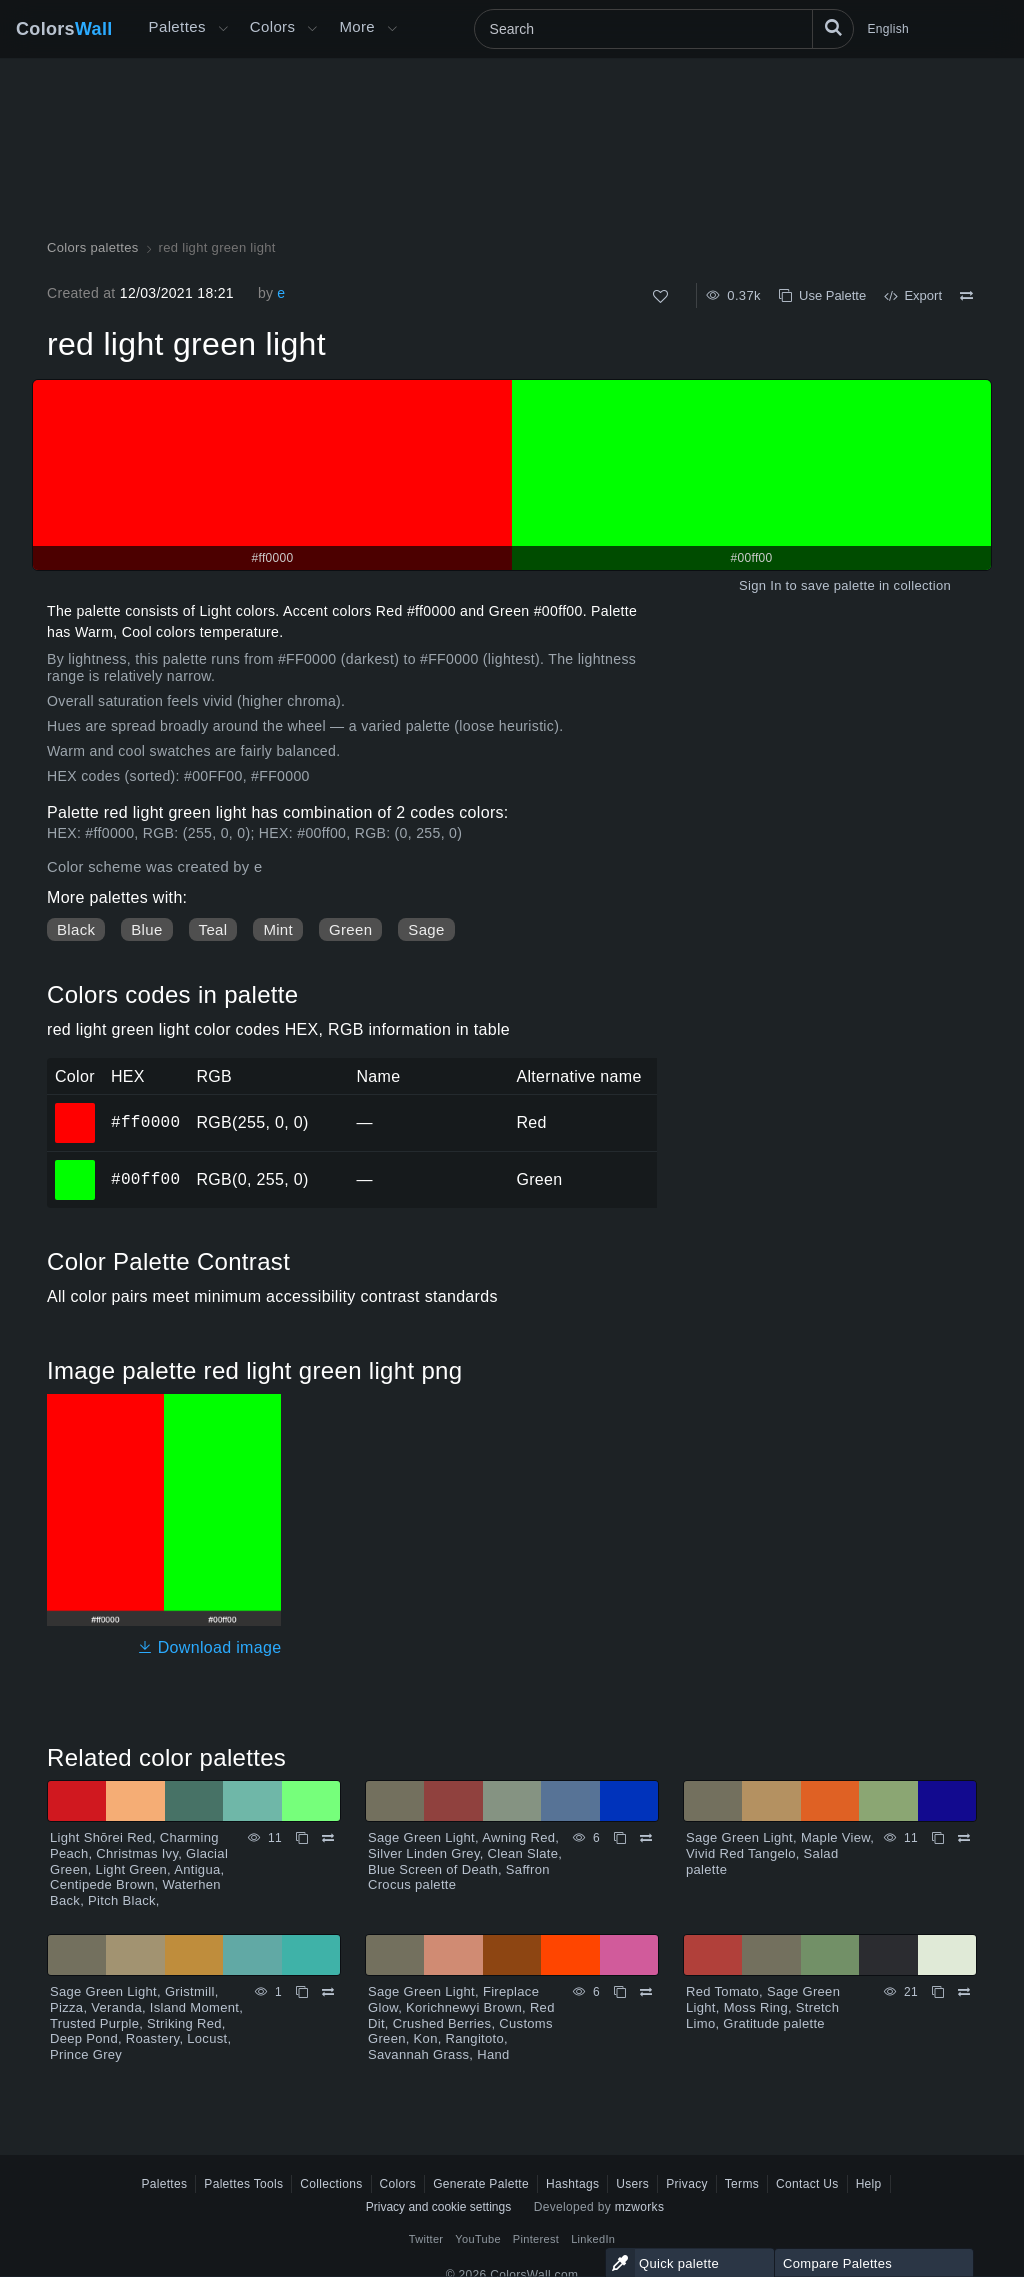  What do you see at coordinates (465, 1861) in the screenshot?
I see `Sage Green Light, Awning Red, Silver Linden Grey, Clean Slate, Blue Screen of Death, Saffron Crocus palette` at bounding box center [465, 1861].